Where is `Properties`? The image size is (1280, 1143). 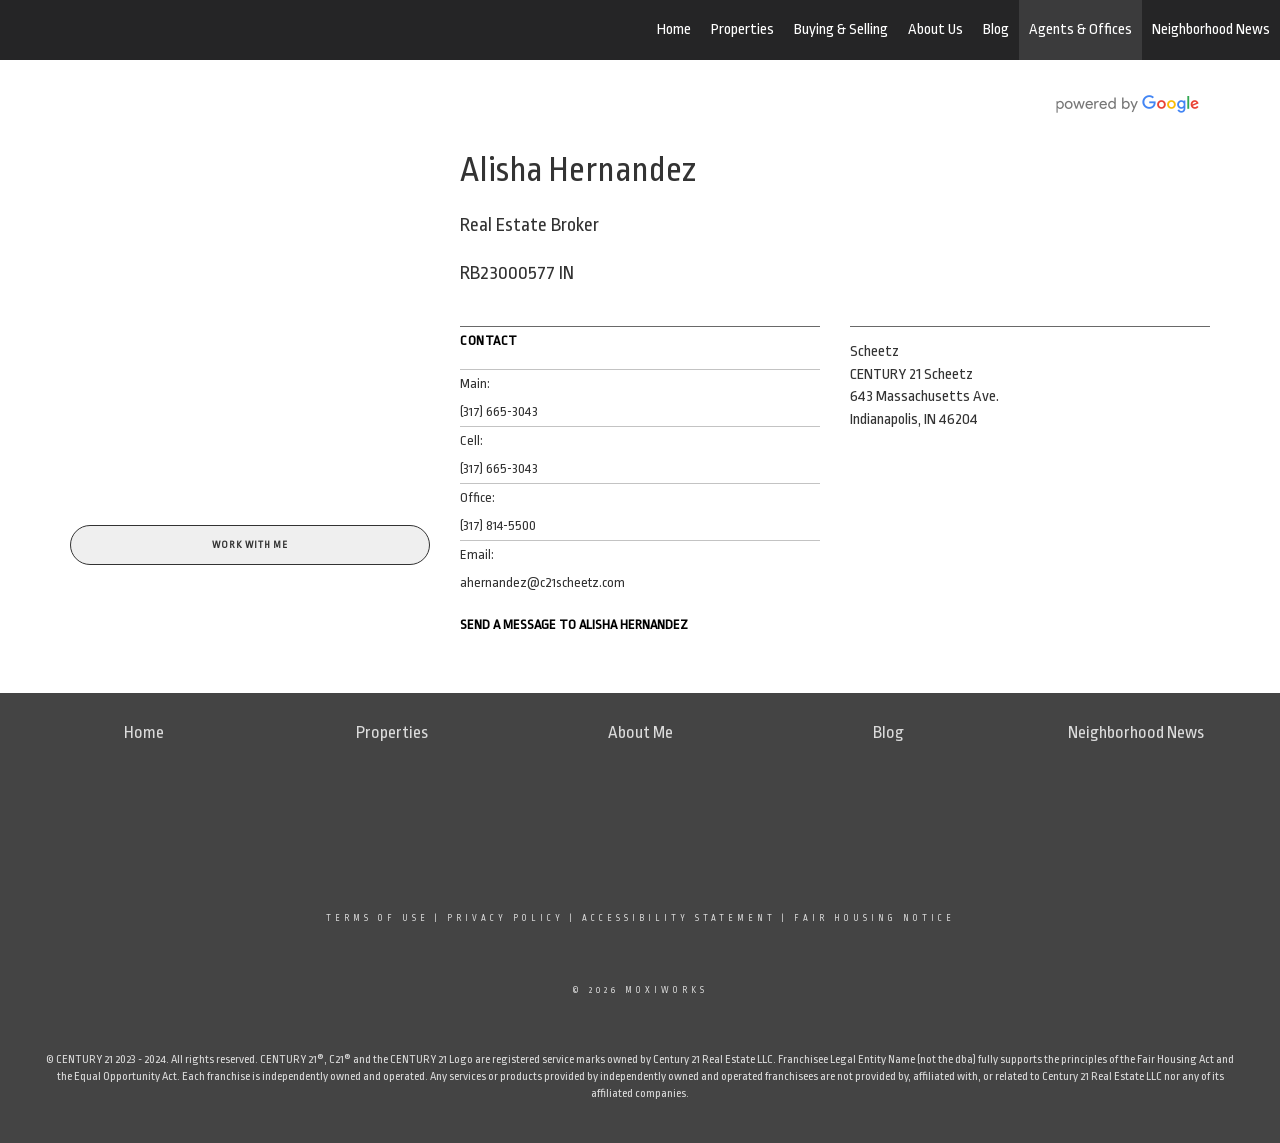 Properties is located at coordinates (742, 29).